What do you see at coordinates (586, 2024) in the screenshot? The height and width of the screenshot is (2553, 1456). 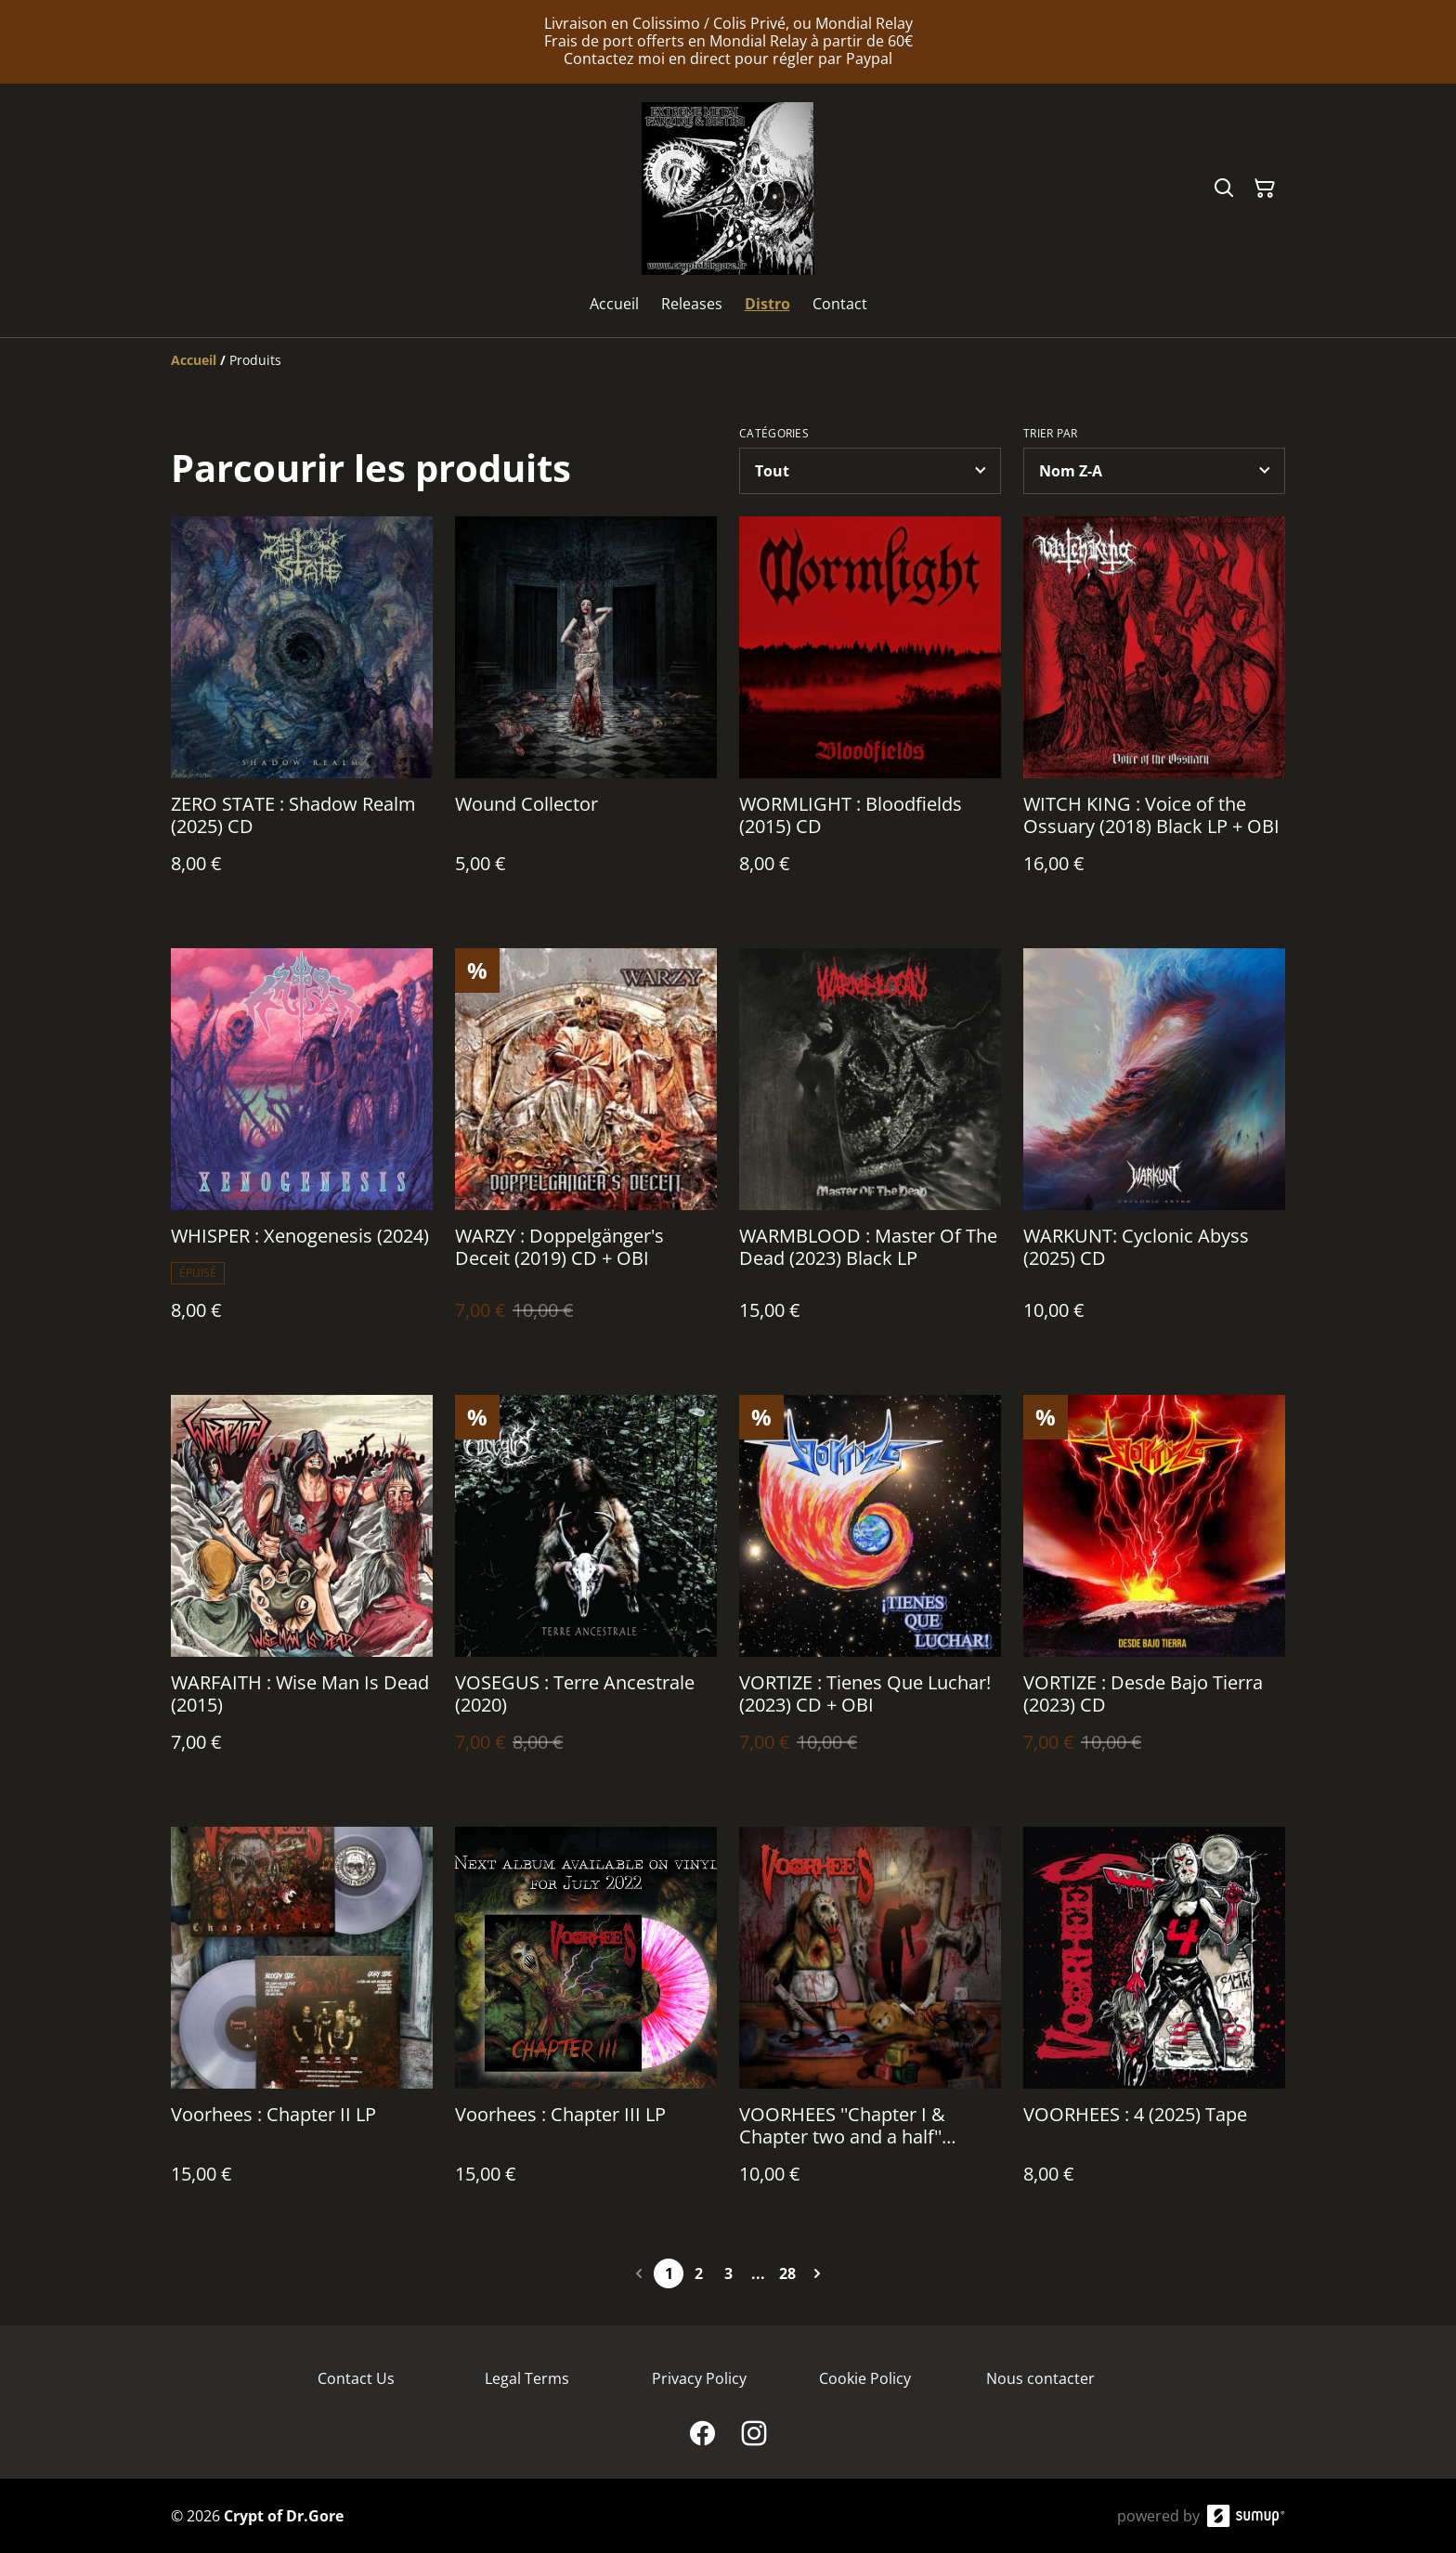 I see `[Voorhees : Chapter III LP]` at bounding box center [586, 2024].